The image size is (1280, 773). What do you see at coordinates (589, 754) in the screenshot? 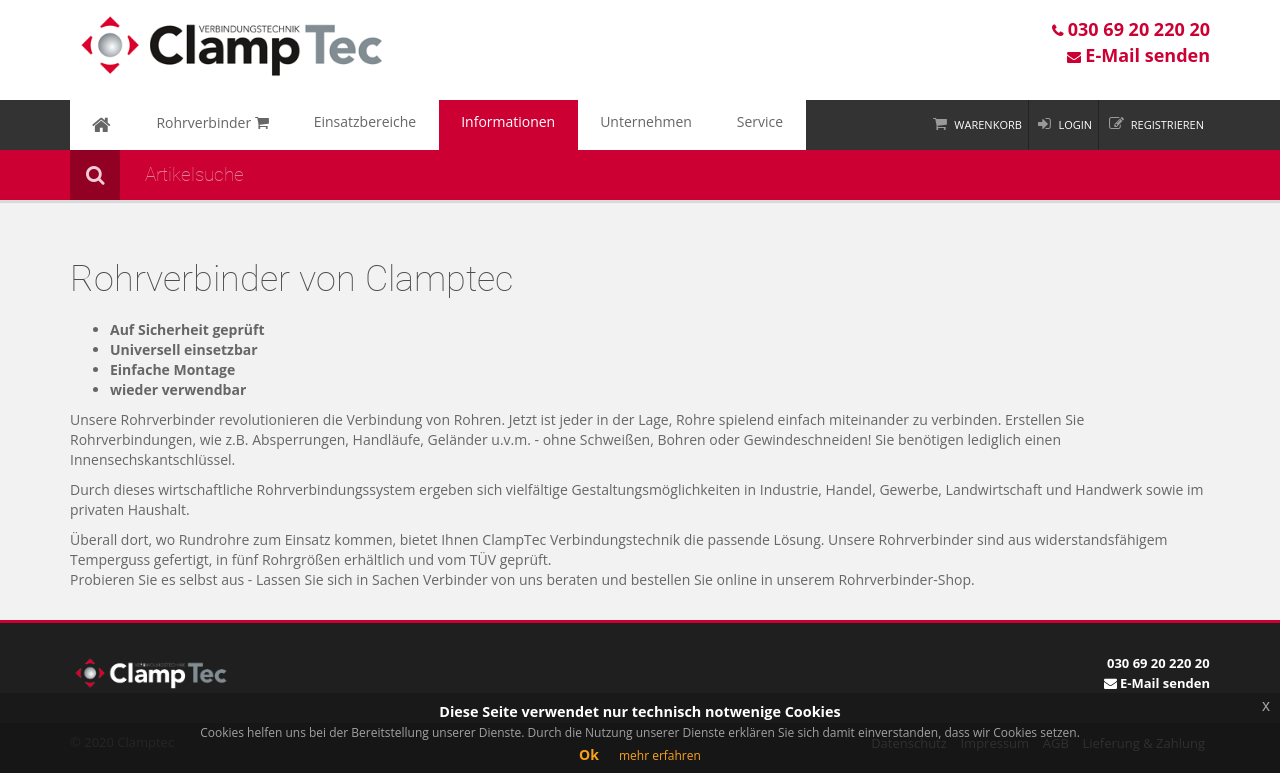
I see `Ok` at bounding box center [589, 754].